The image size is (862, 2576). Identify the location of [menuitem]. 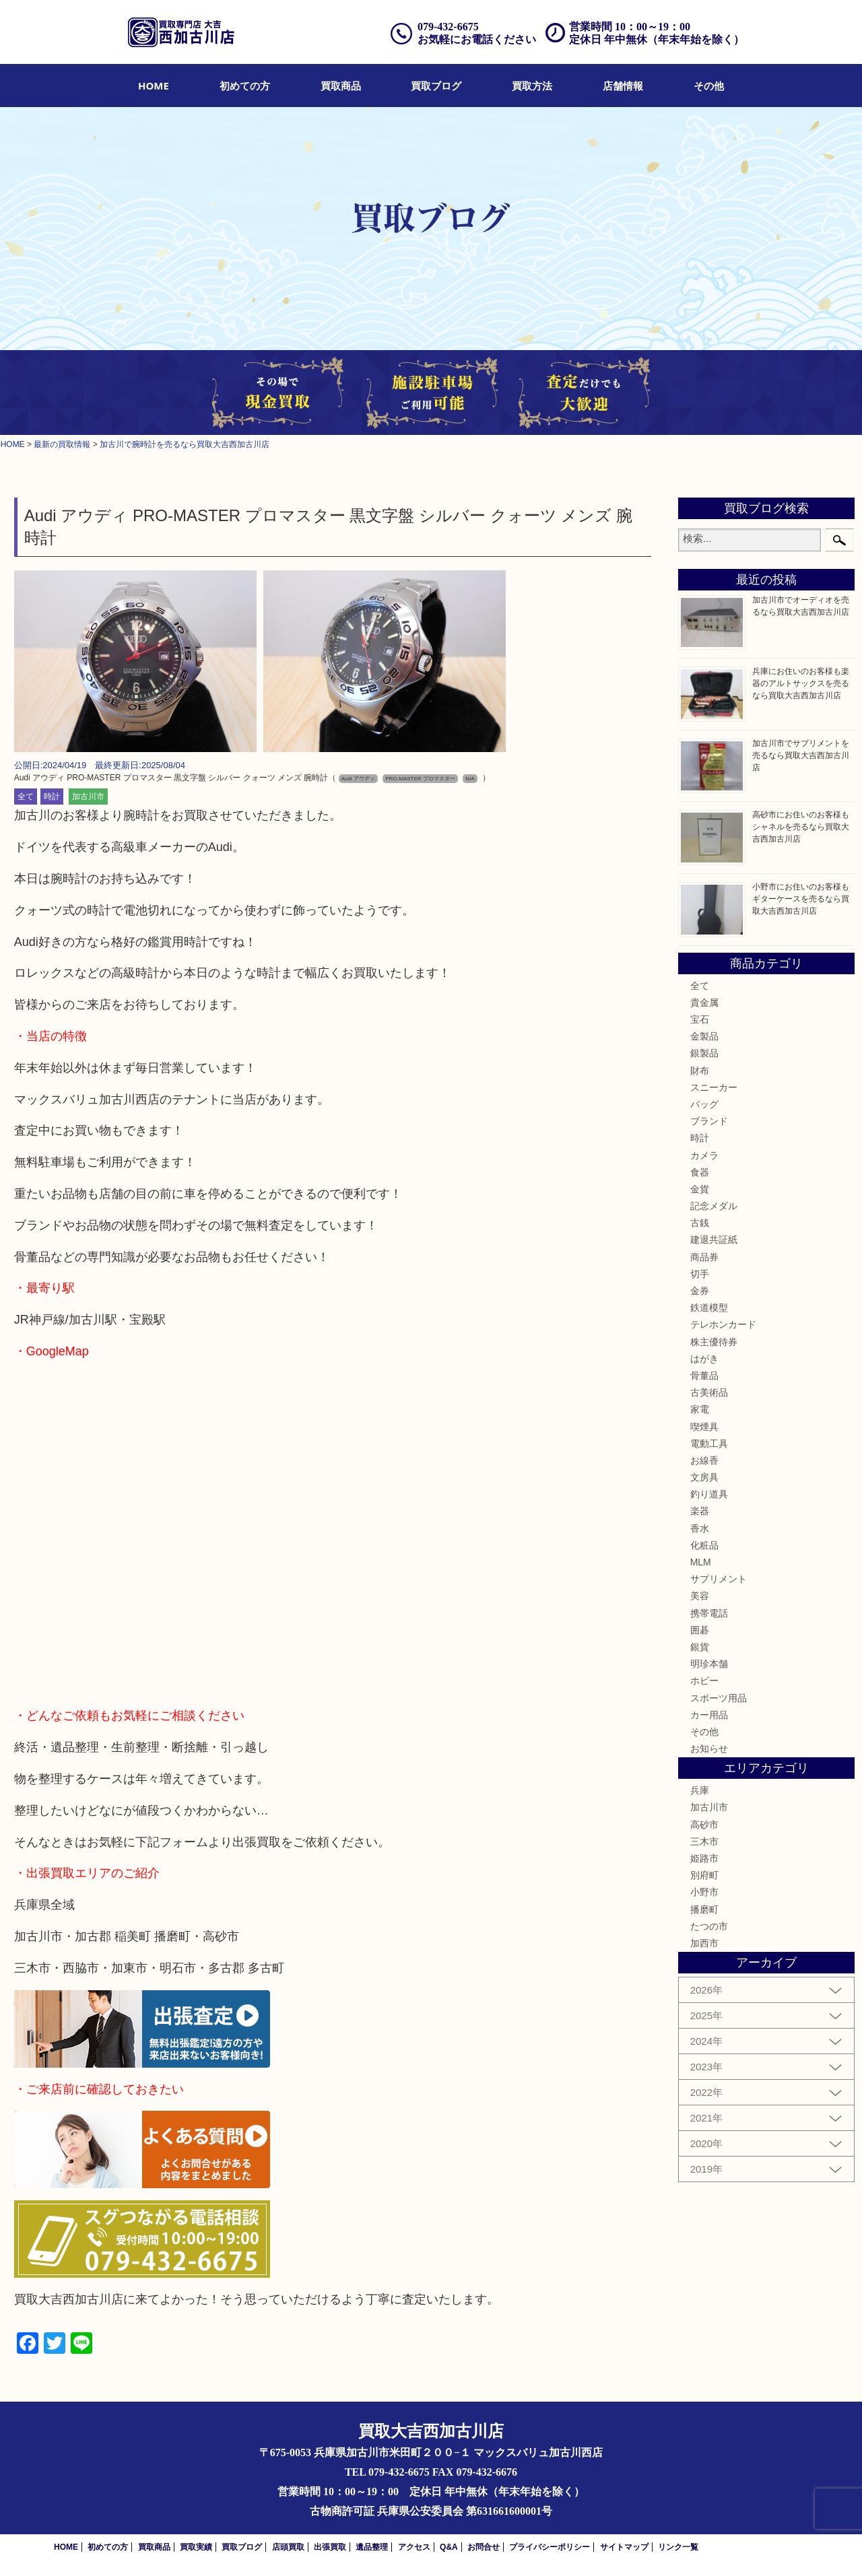
(153, 85).